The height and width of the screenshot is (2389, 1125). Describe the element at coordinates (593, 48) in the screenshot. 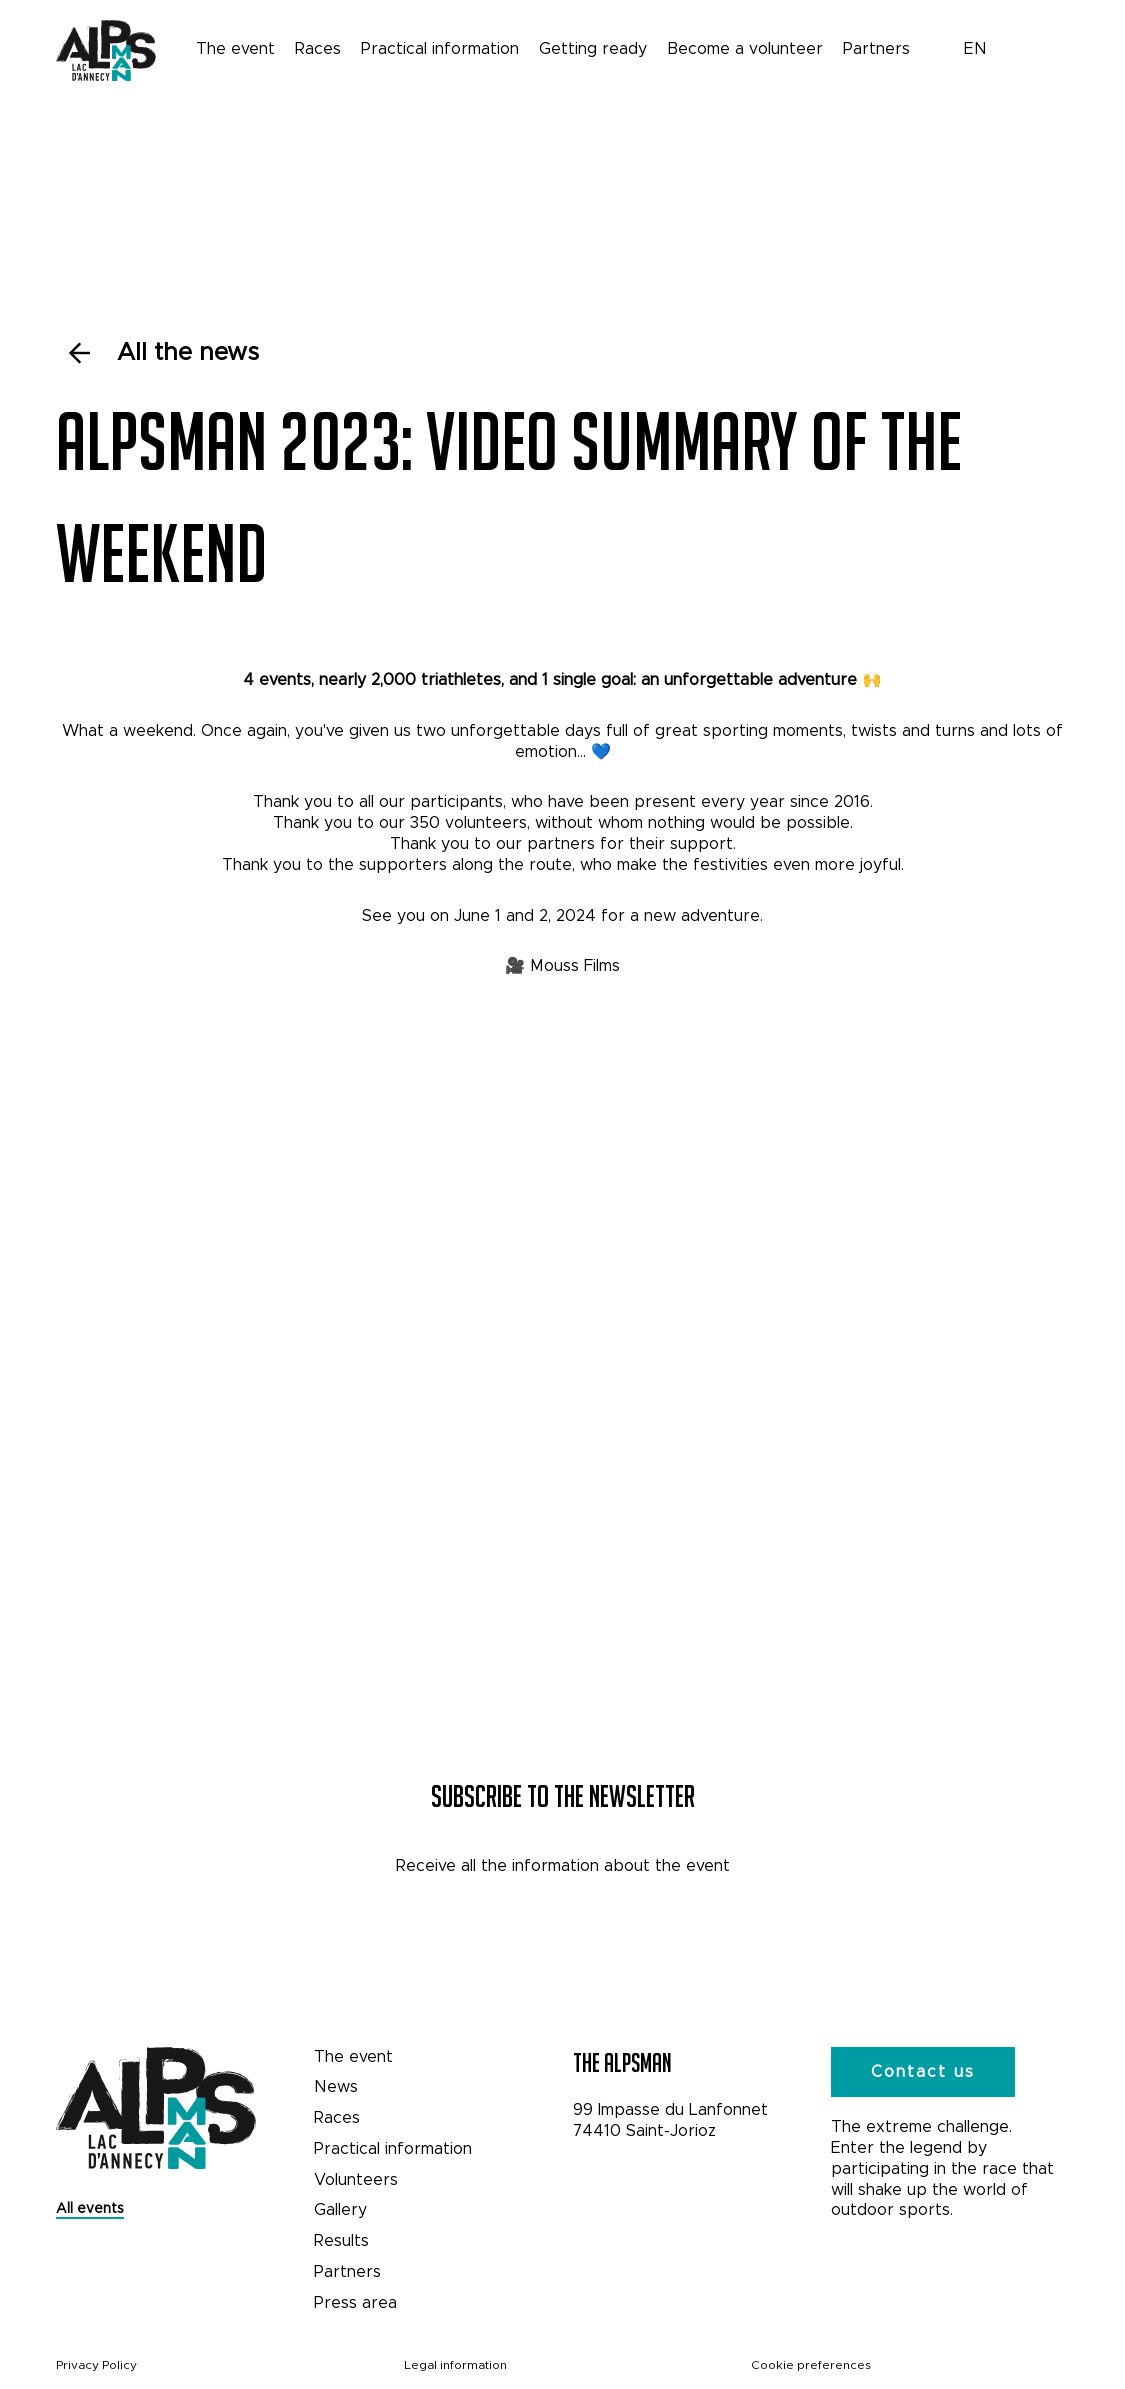

I see `Getting ready` at that location.